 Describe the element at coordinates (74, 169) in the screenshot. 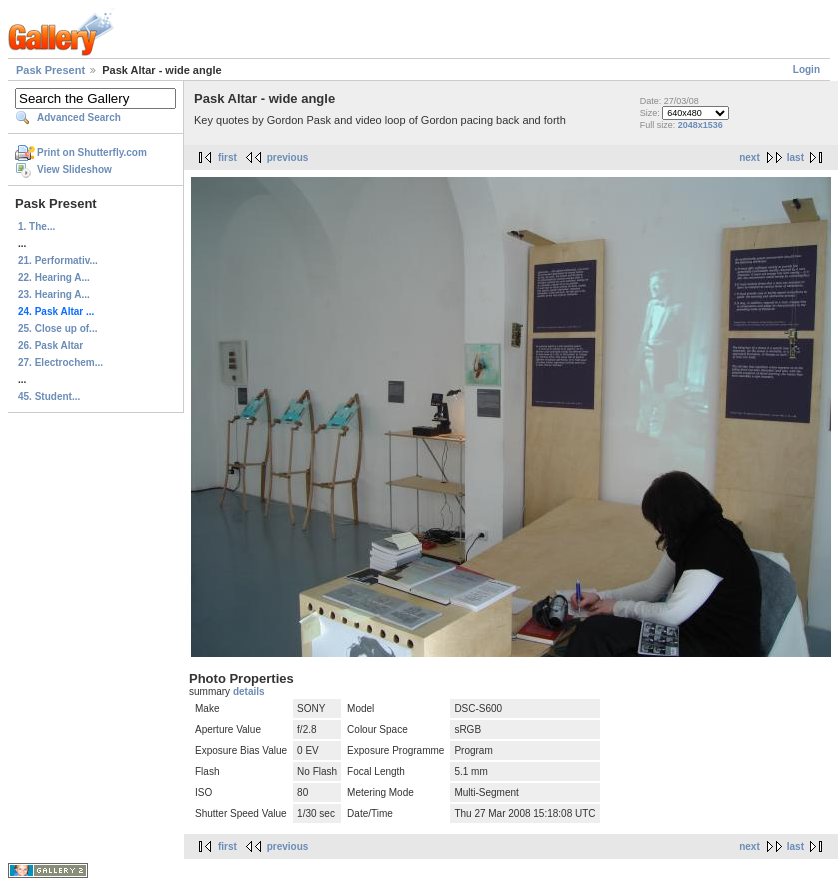

I see `View Slideshow` at that location.